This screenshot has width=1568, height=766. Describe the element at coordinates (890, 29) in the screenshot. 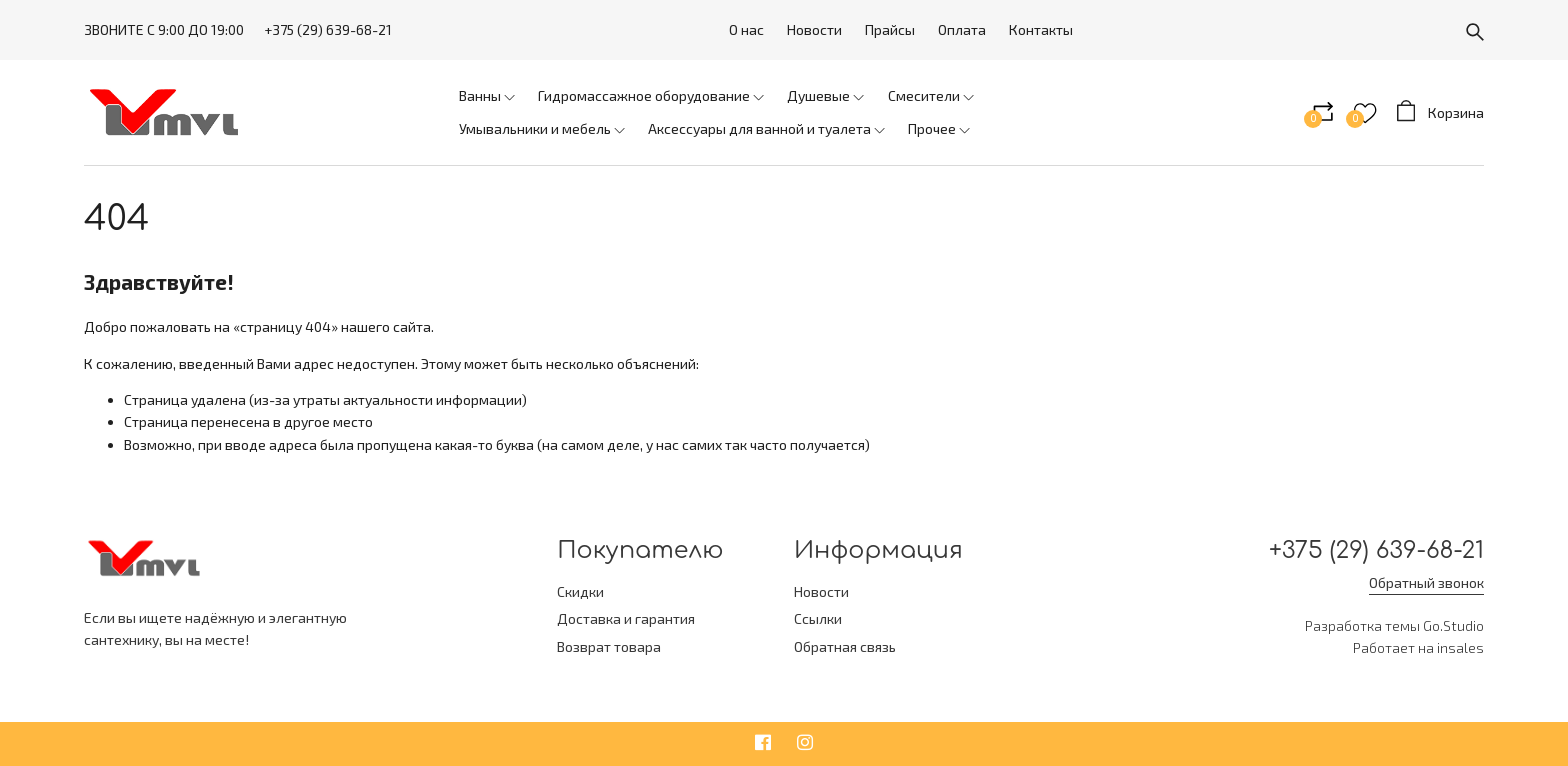

I see `Прайсы` at that location.